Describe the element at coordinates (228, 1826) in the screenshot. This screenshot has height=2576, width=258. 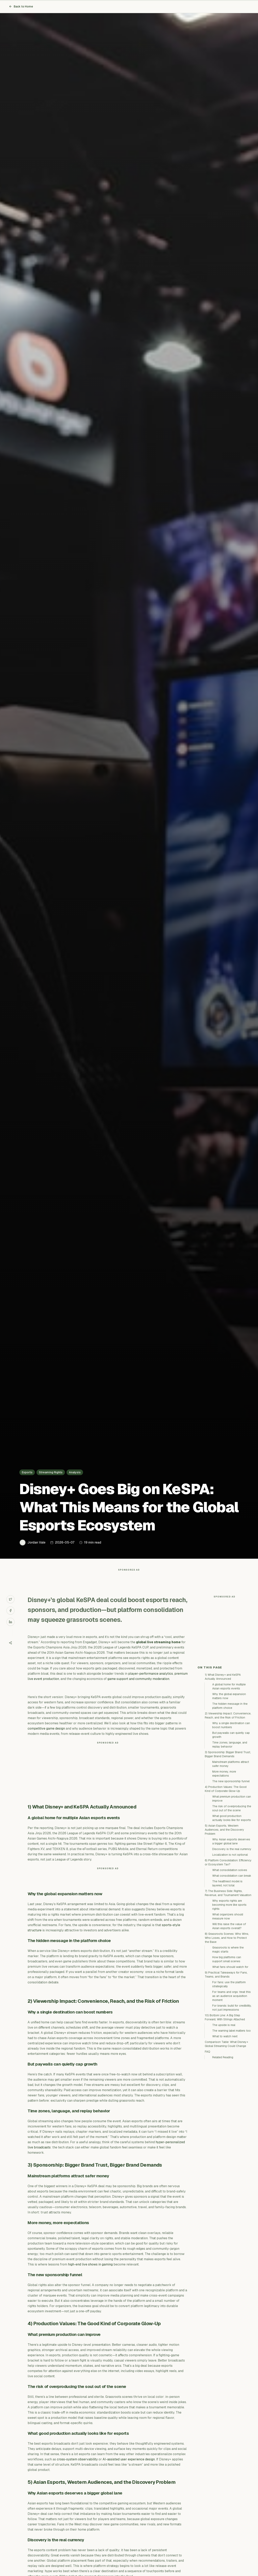
I see `3) Sponsorship: Bigger Brand Trust, Bigger Brand Demands` at that location.